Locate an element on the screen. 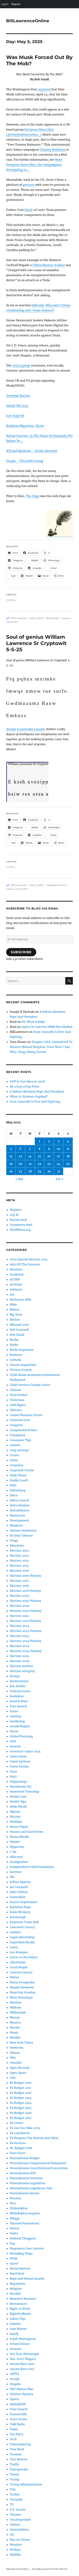  Election 2026 is located at coordinates (20, 1661).